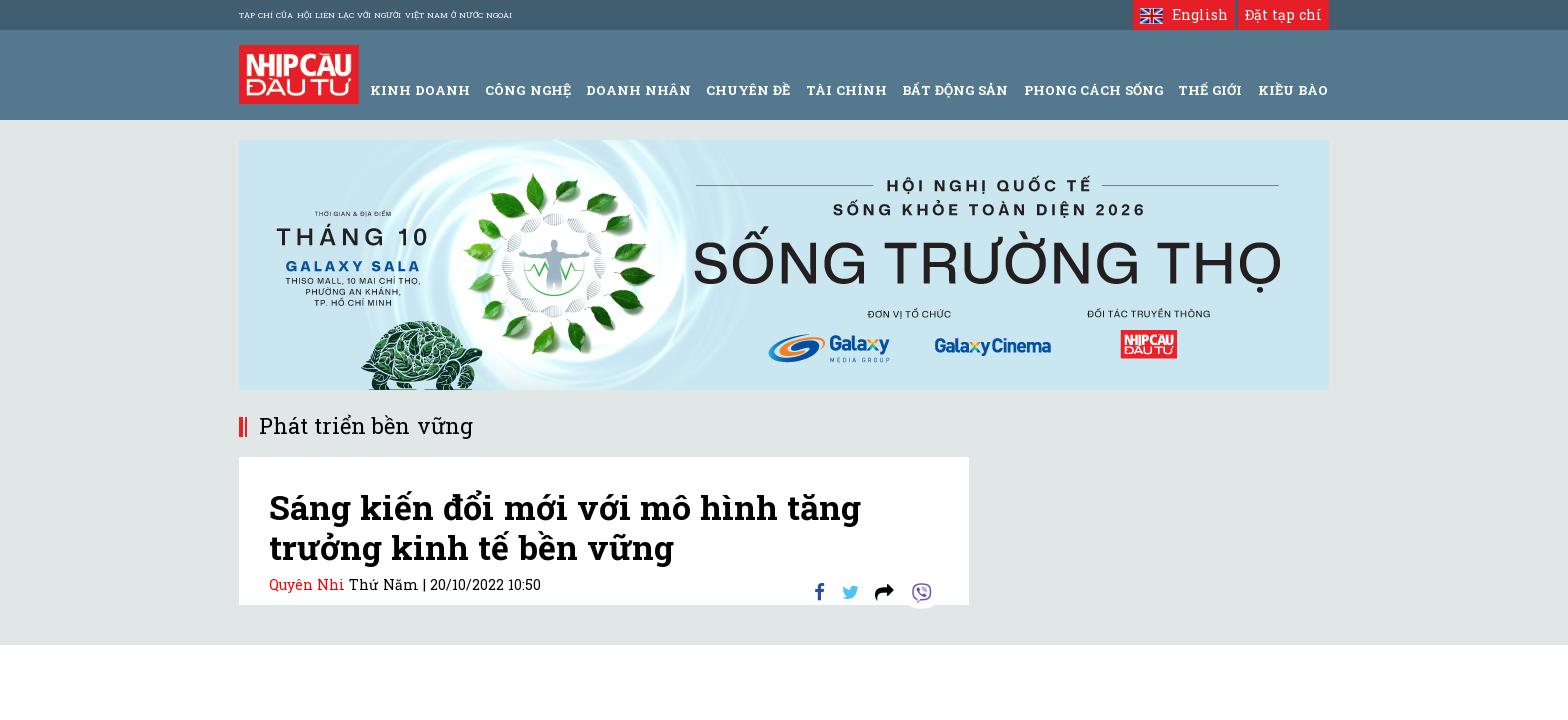  I want to click on Thế giới, so click(1210, 90).